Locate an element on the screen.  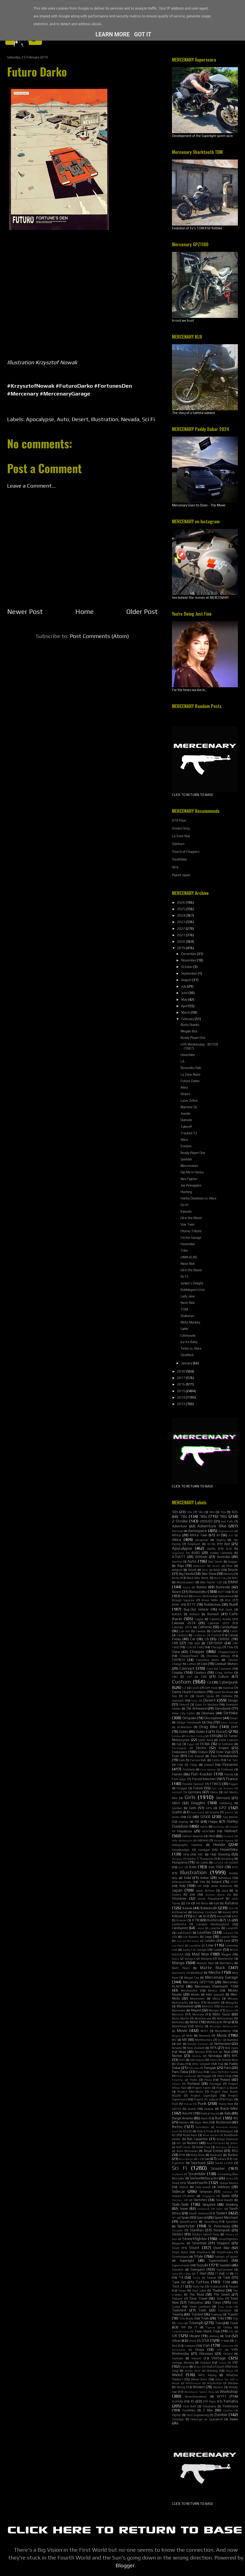
Speed Merchant is located at coordinates (226, 2217).